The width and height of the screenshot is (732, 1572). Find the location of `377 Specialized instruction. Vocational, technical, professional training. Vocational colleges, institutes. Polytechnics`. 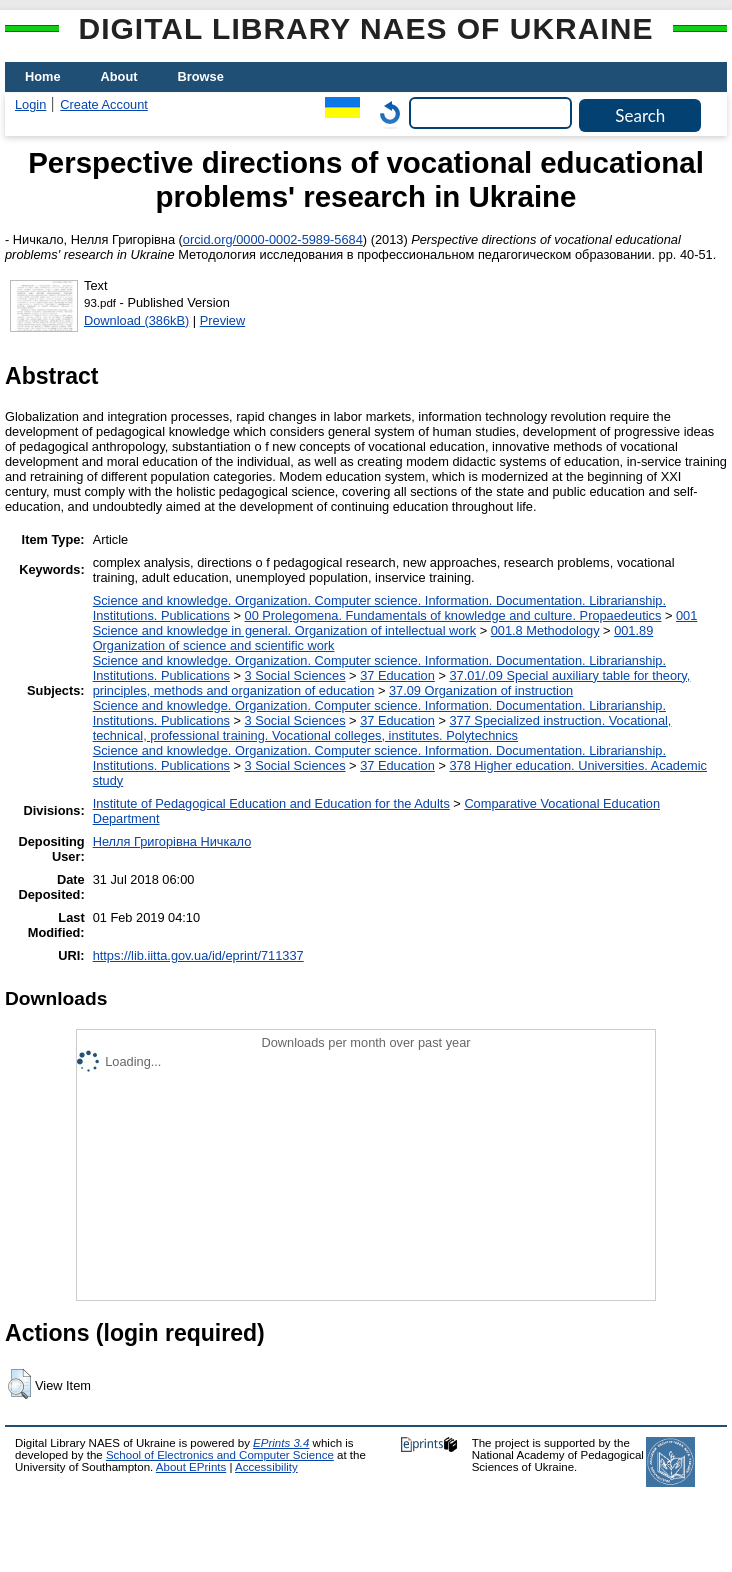

377 Specialized instruction. Vocational, technical, professional training. Vocational colleges, institutes. Polytechnics is located at coordinates (382, 728).